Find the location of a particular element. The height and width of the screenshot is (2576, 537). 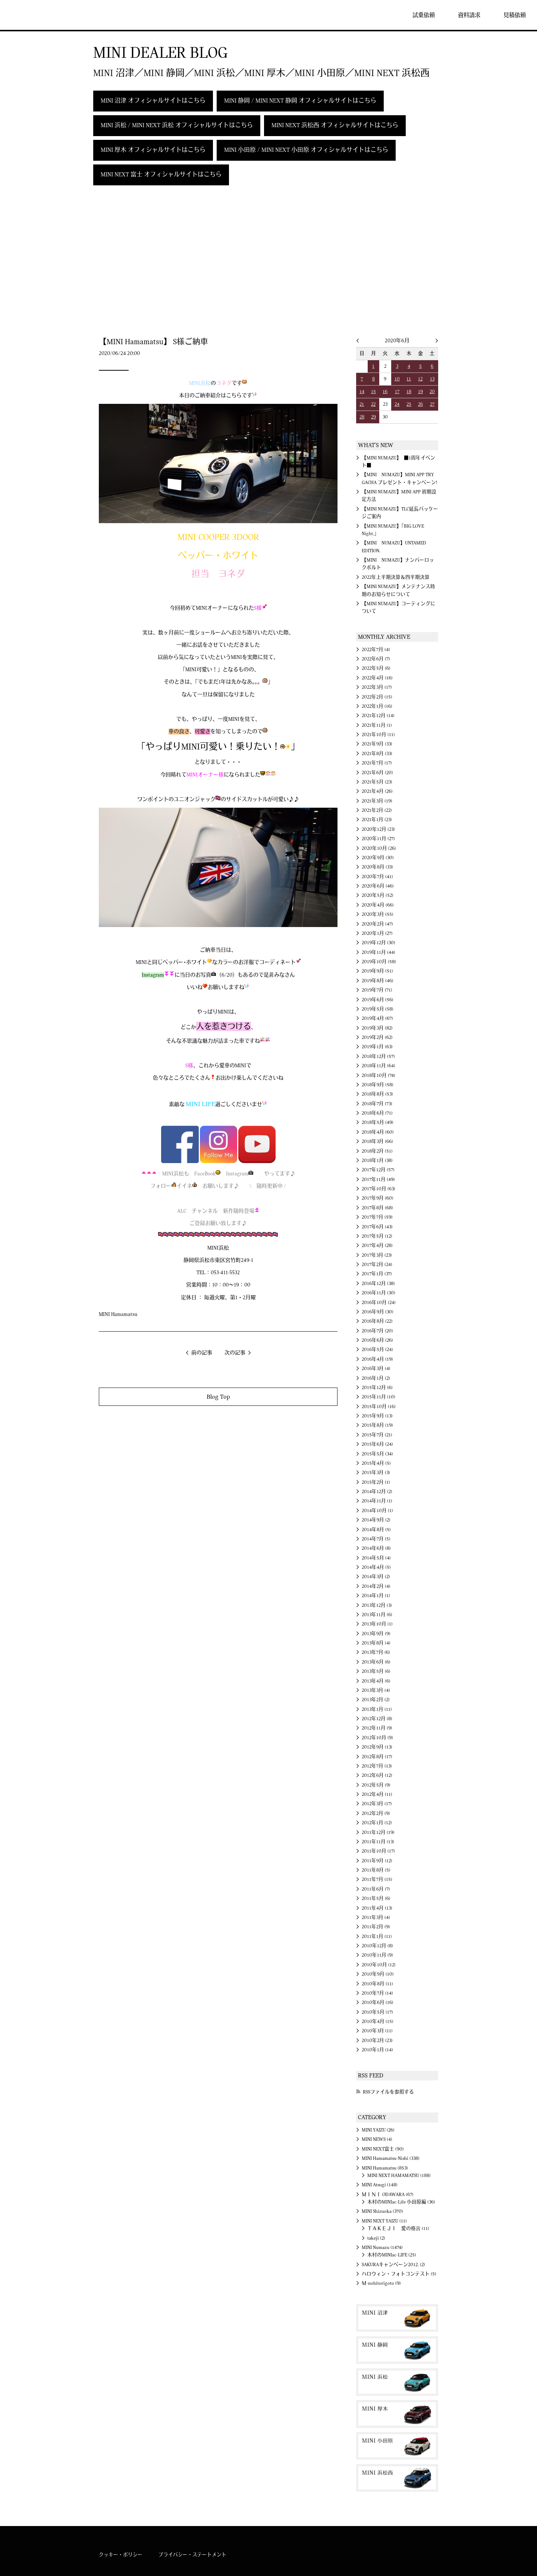

19 is located at coordinates (420, 391).